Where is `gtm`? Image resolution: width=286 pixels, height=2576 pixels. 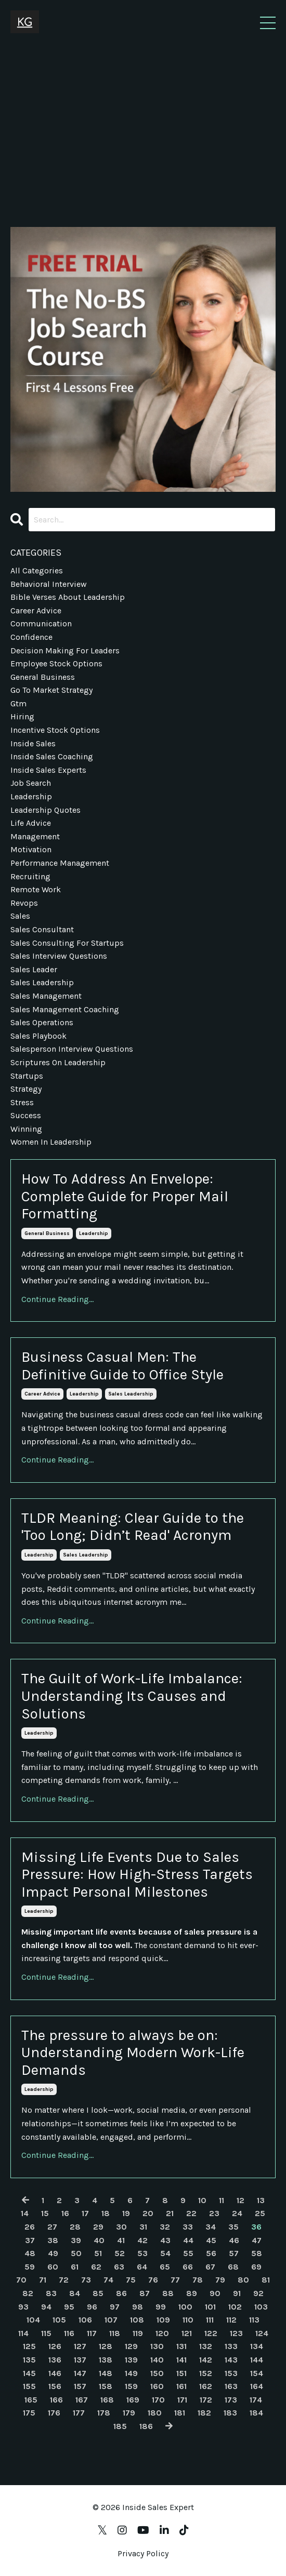
gtm is located at coordinates (18, 703).